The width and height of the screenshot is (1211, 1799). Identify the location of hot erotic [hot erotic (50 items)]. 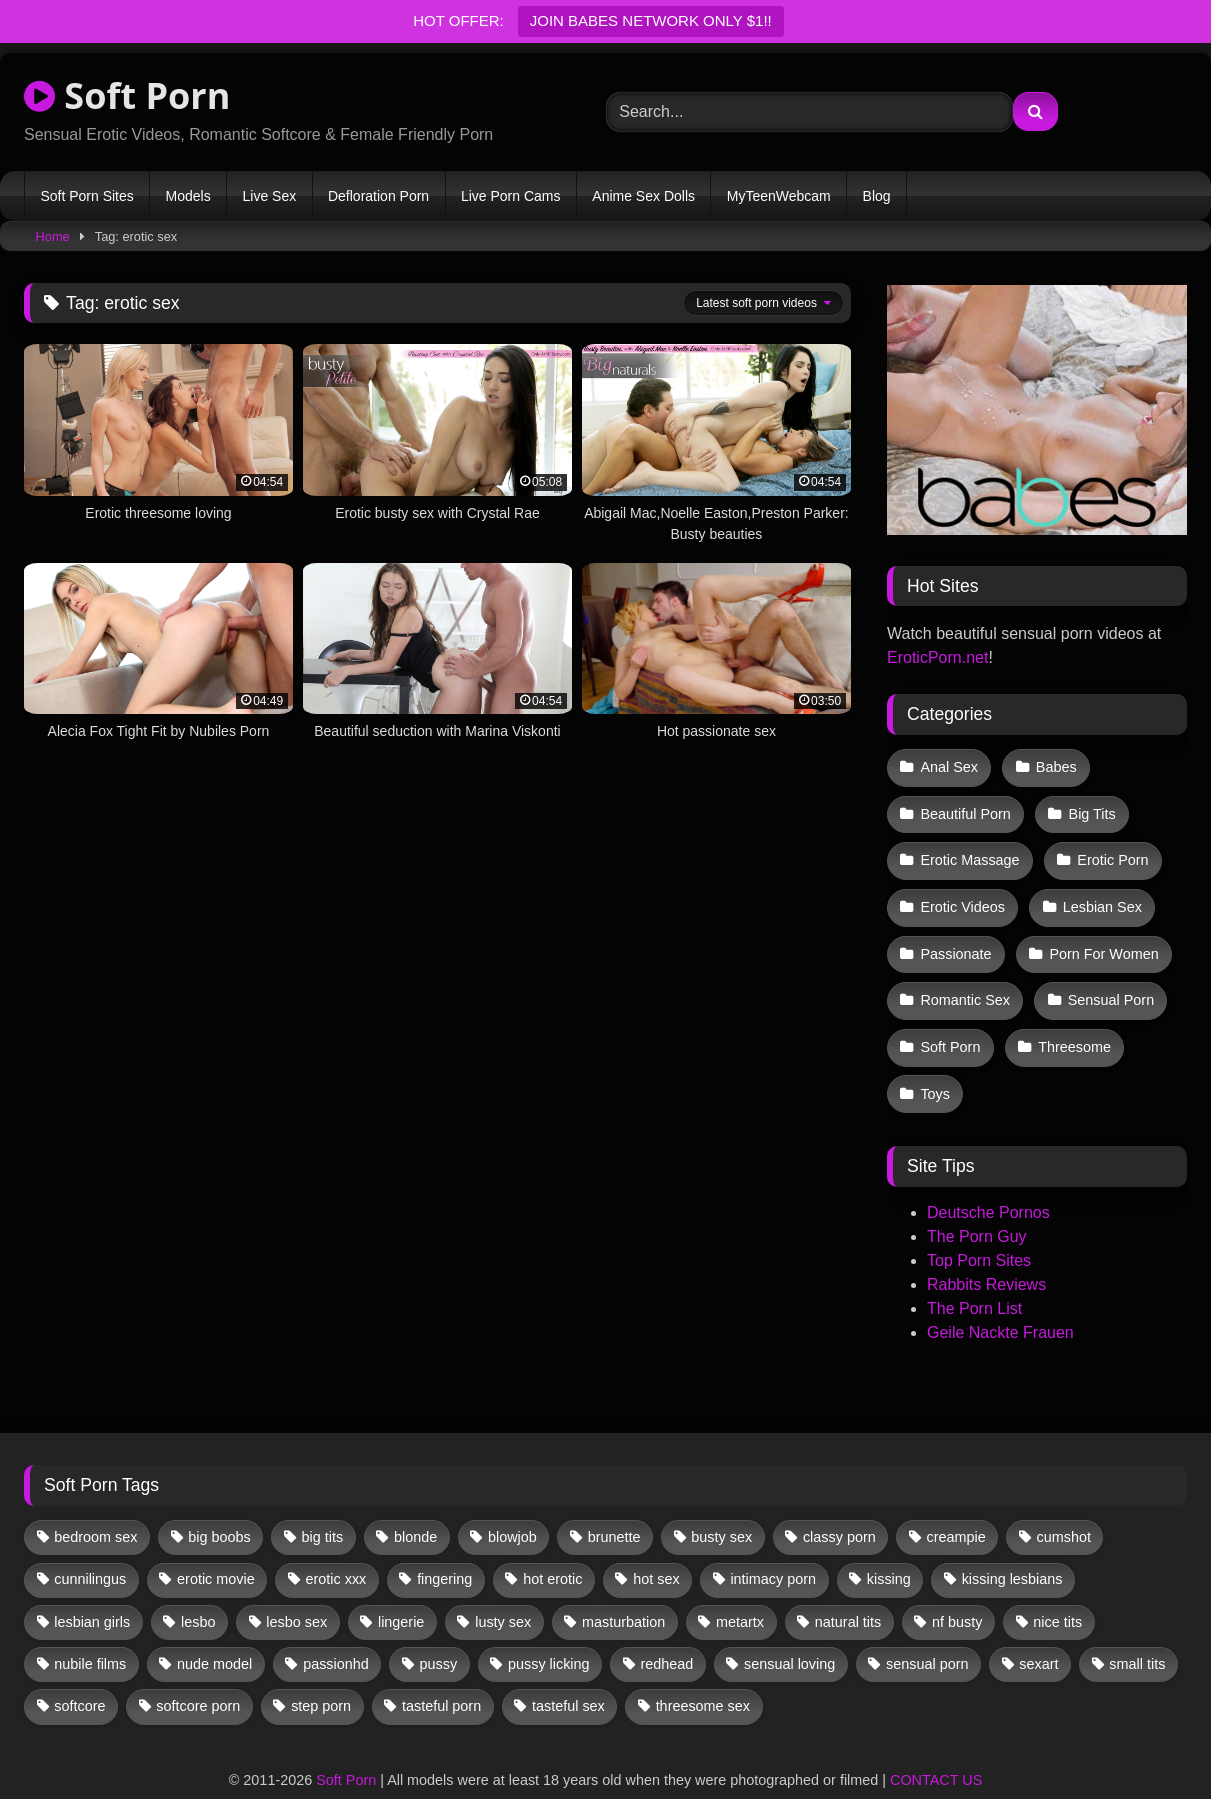
(552, 1545).